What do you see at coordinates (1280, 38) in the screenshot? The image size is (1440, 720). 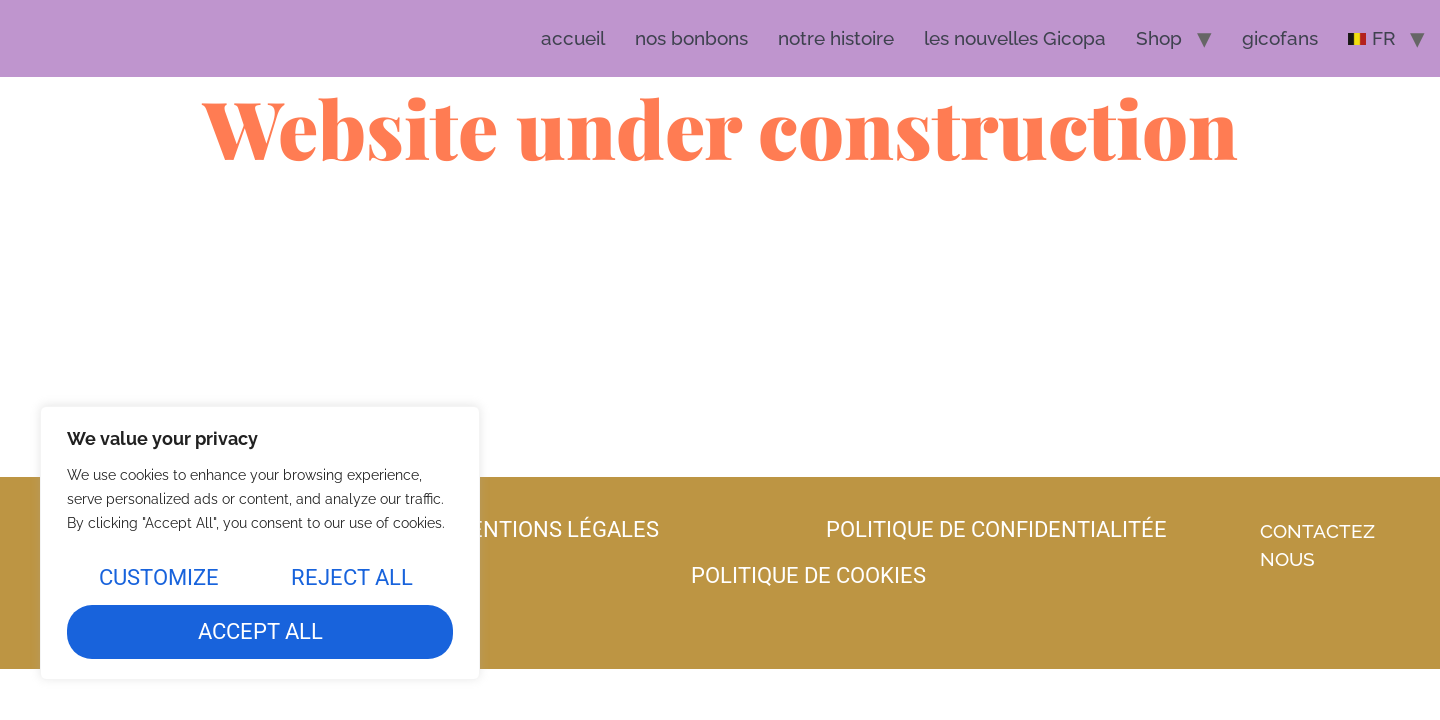 I see `gicofans` at bounding box center [1280, 38].